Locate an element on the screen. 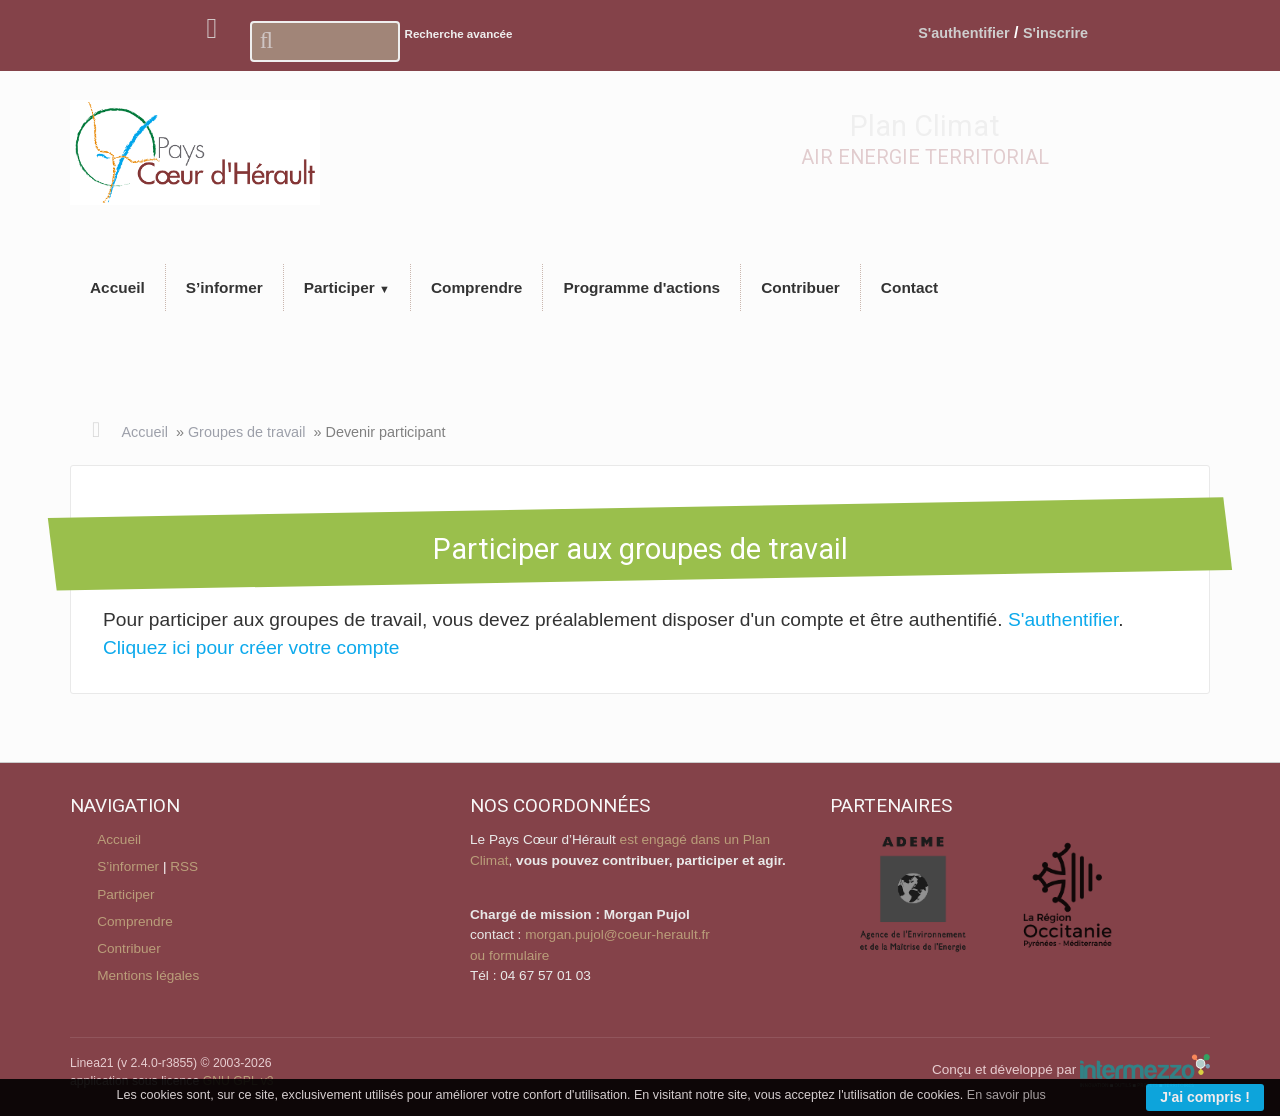  S'inscrire is located at coordinates (1055, 33).